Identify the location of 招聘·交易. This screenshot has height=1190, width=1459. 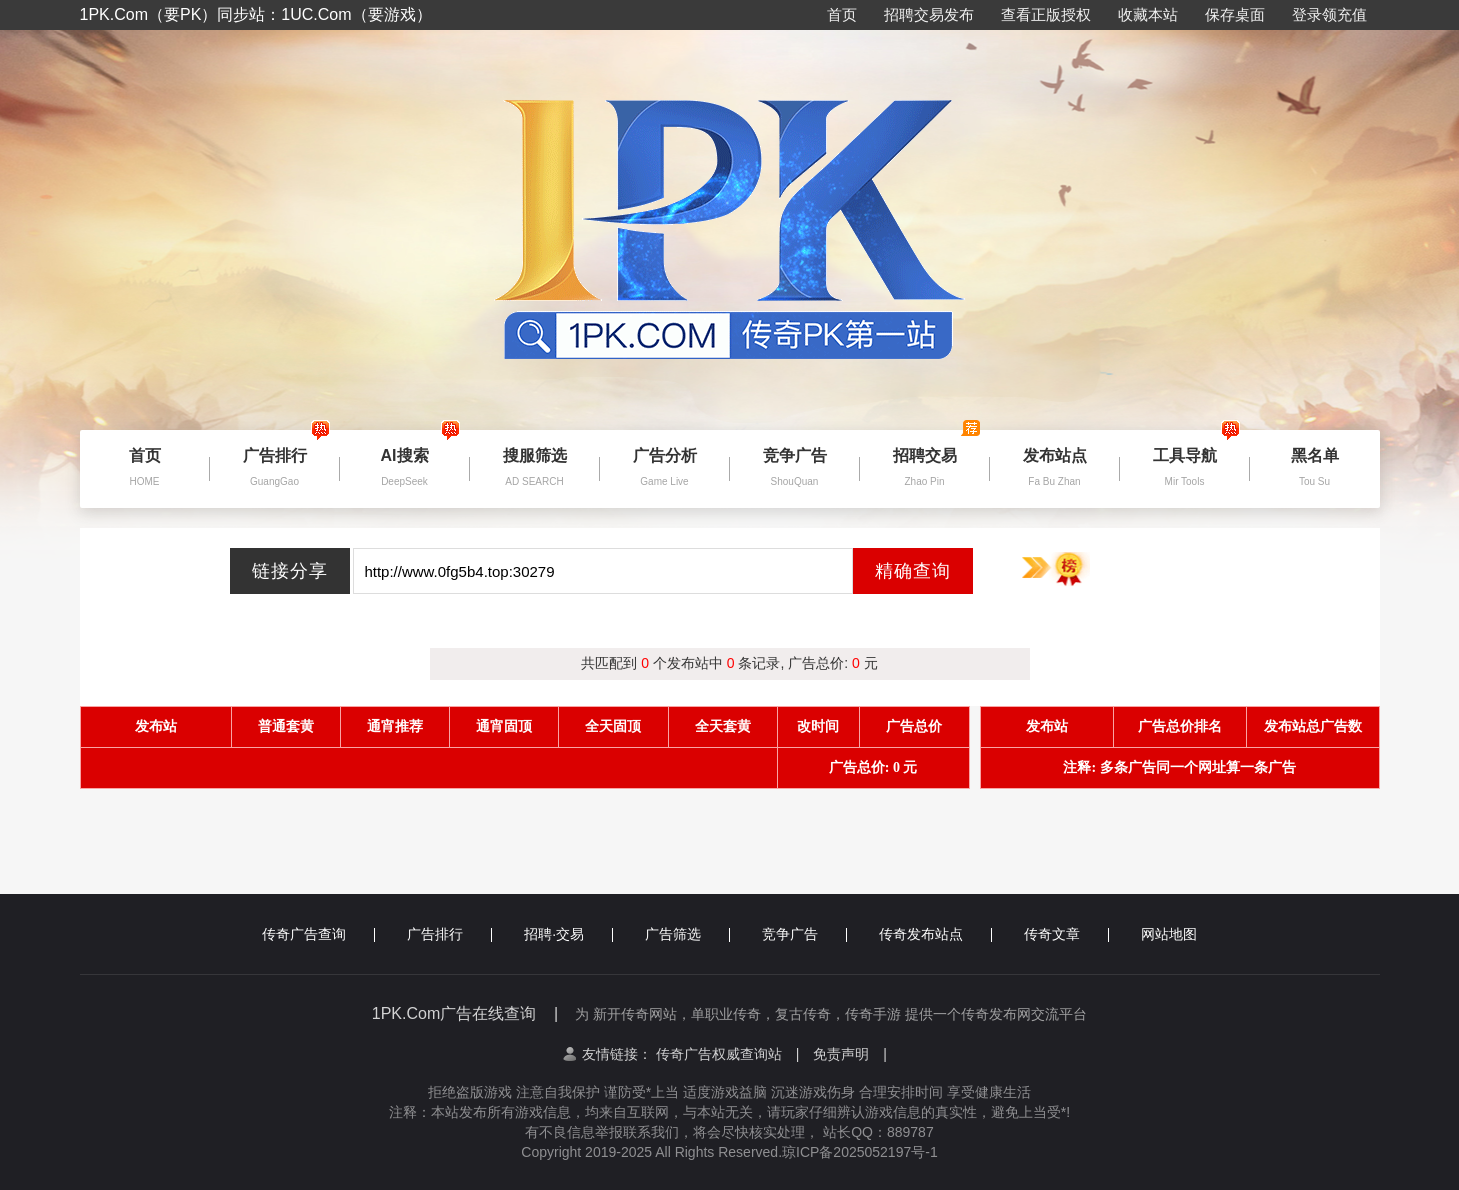
(568, 934).